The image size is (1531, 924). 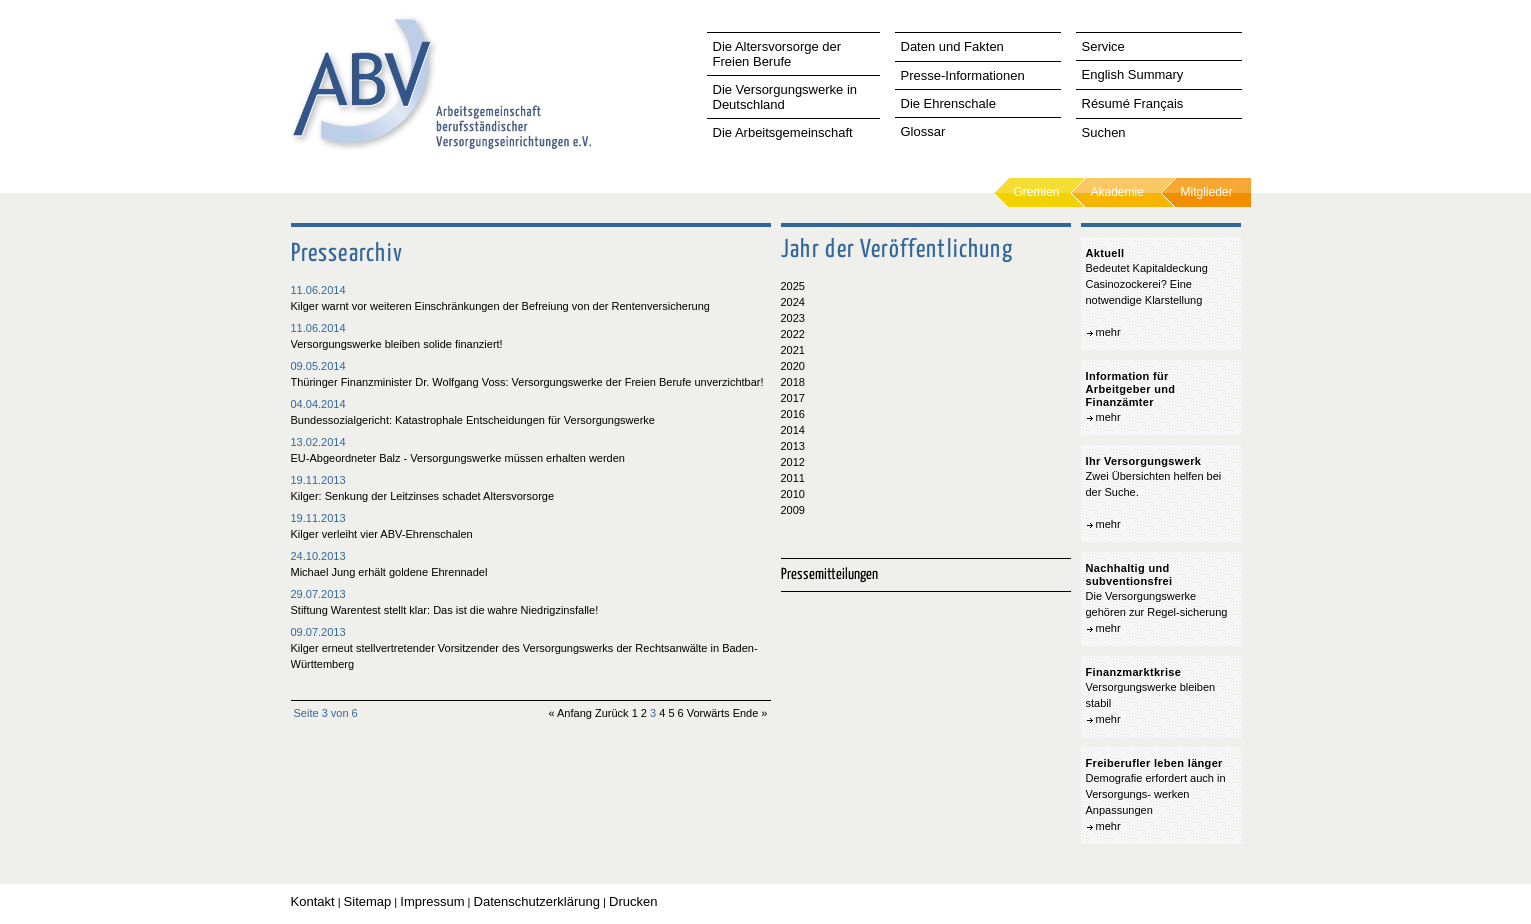 What do you see at coordinates (1207, 192) in the screenshot?
I see `Mitglieder` at bounding box center [1207, 192].